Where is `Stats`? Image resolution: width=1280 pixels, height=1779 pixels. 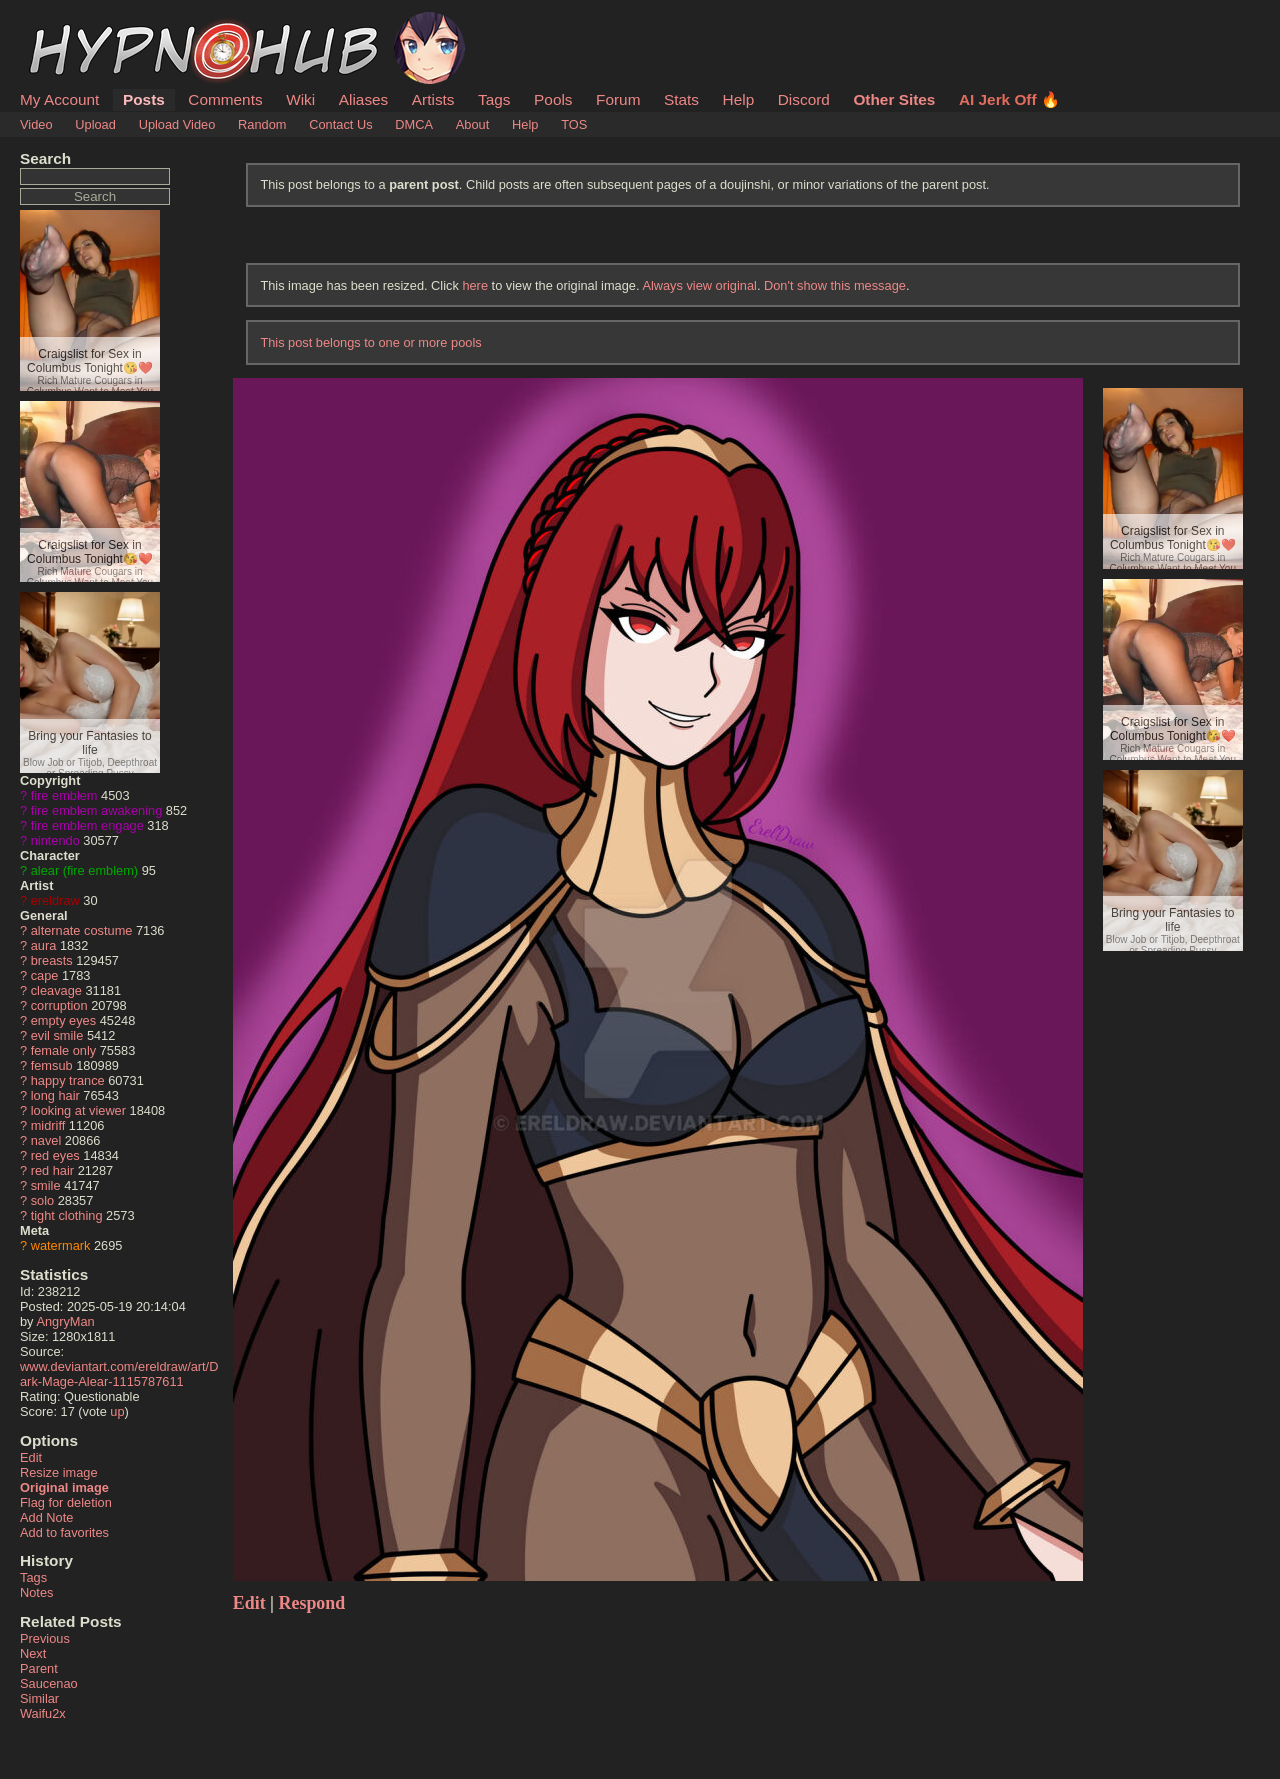 Stats is located at coordinates (681, 99).